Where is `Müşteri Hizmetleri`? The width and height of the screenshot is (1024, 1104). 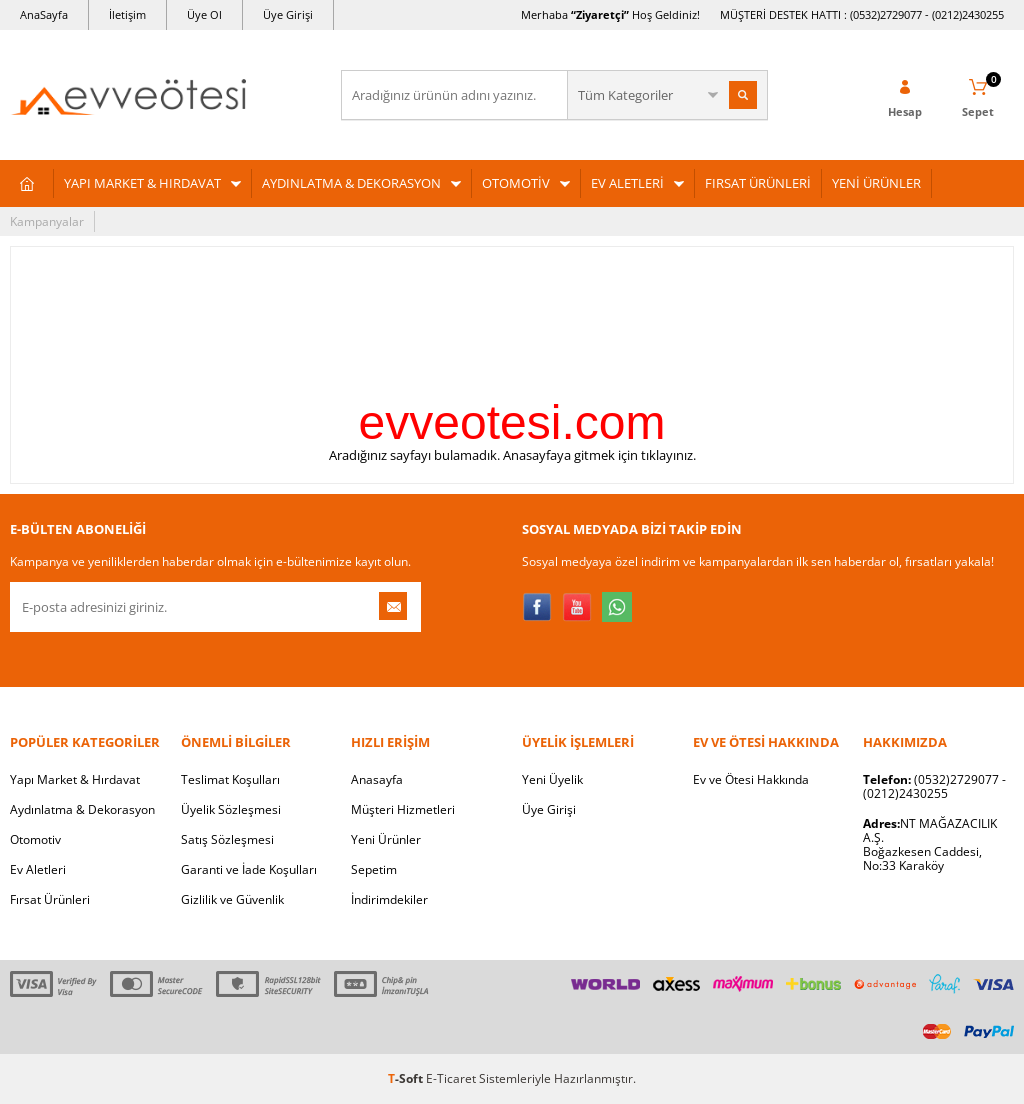
Müşteri Hizmetleri is located at coordinates (403, 809).